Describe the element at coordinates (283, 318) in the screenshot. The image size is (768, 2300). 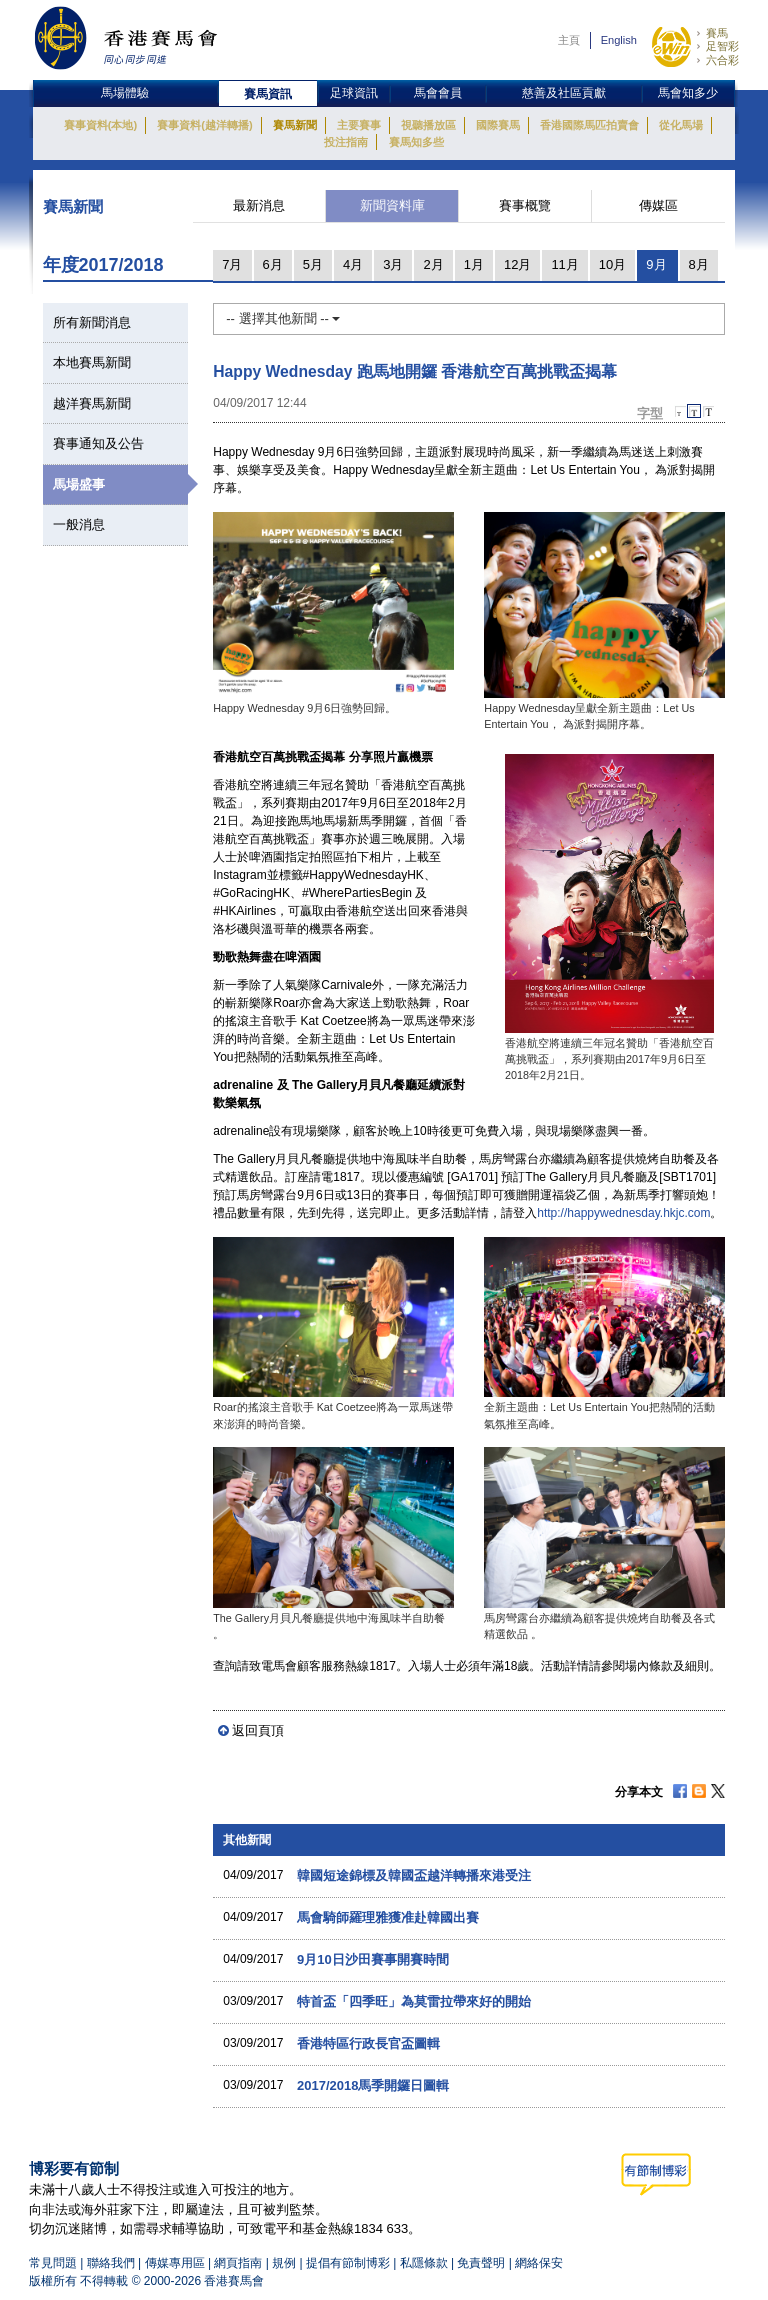
I see `-- 選擇其他新聞 --` at that location.